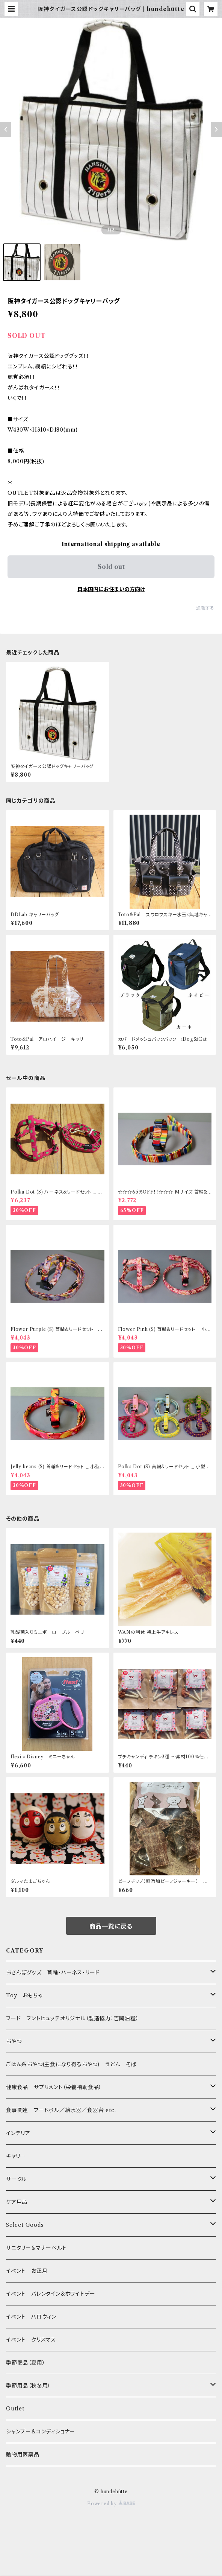  Describe the element at coordinates (205, 608) in the screenshot. I see `通報する` at that location.